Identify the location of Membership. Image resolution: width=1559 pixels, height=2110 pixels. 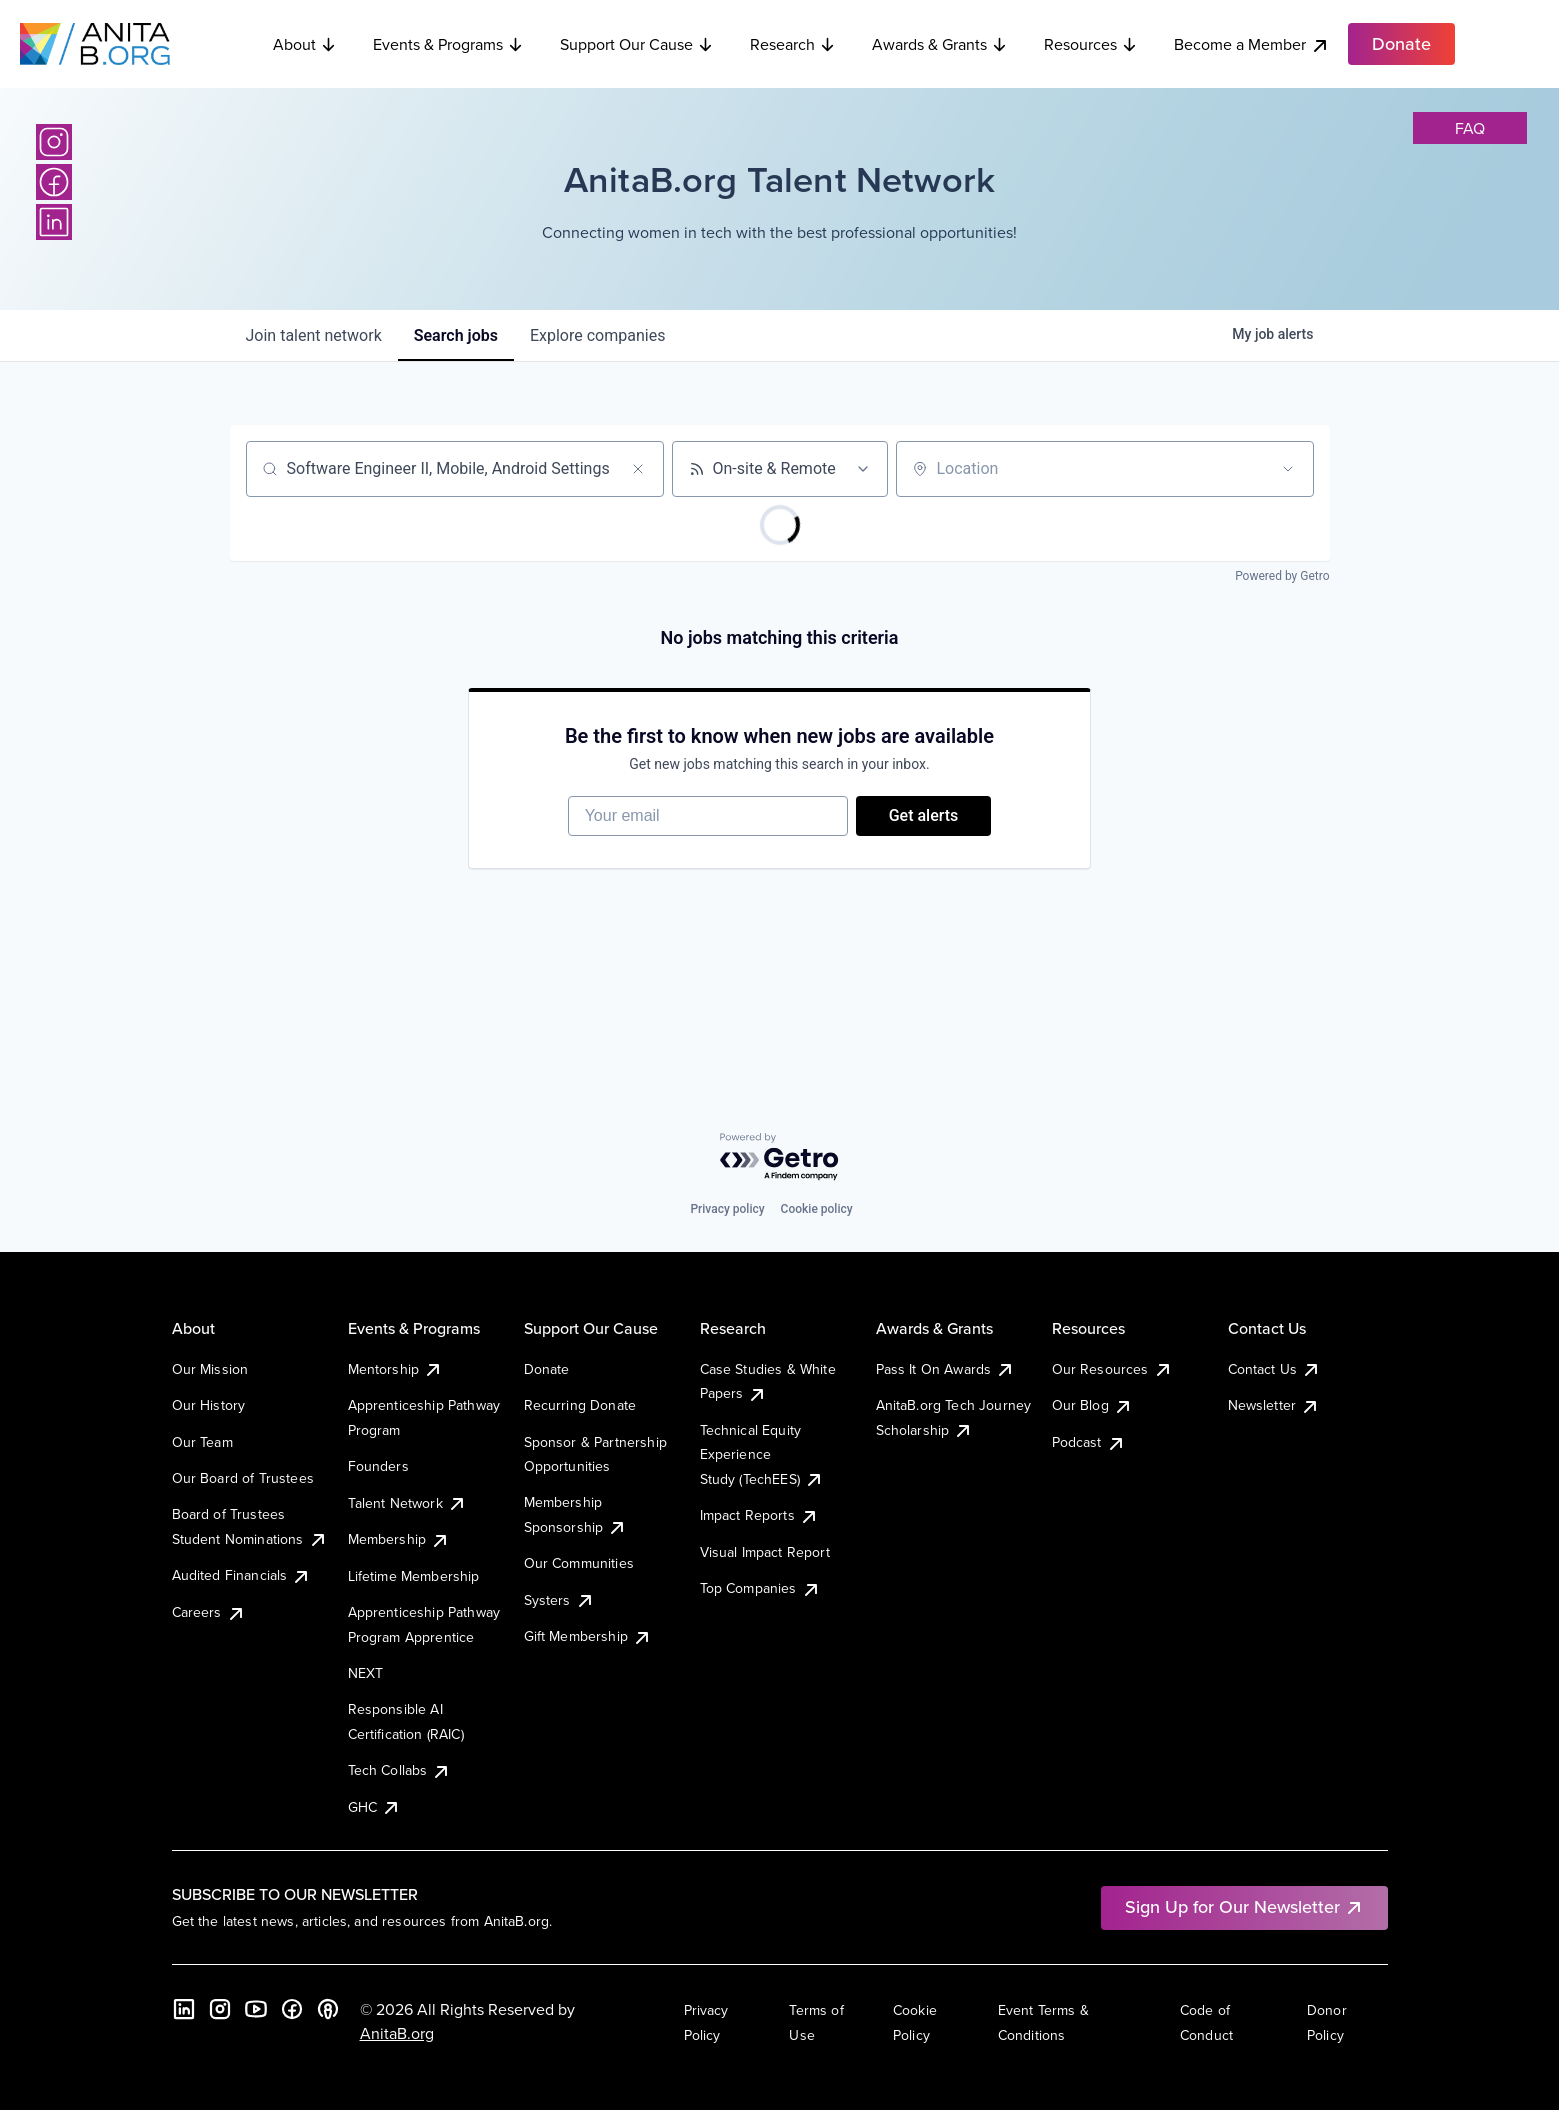
(399, 1539).